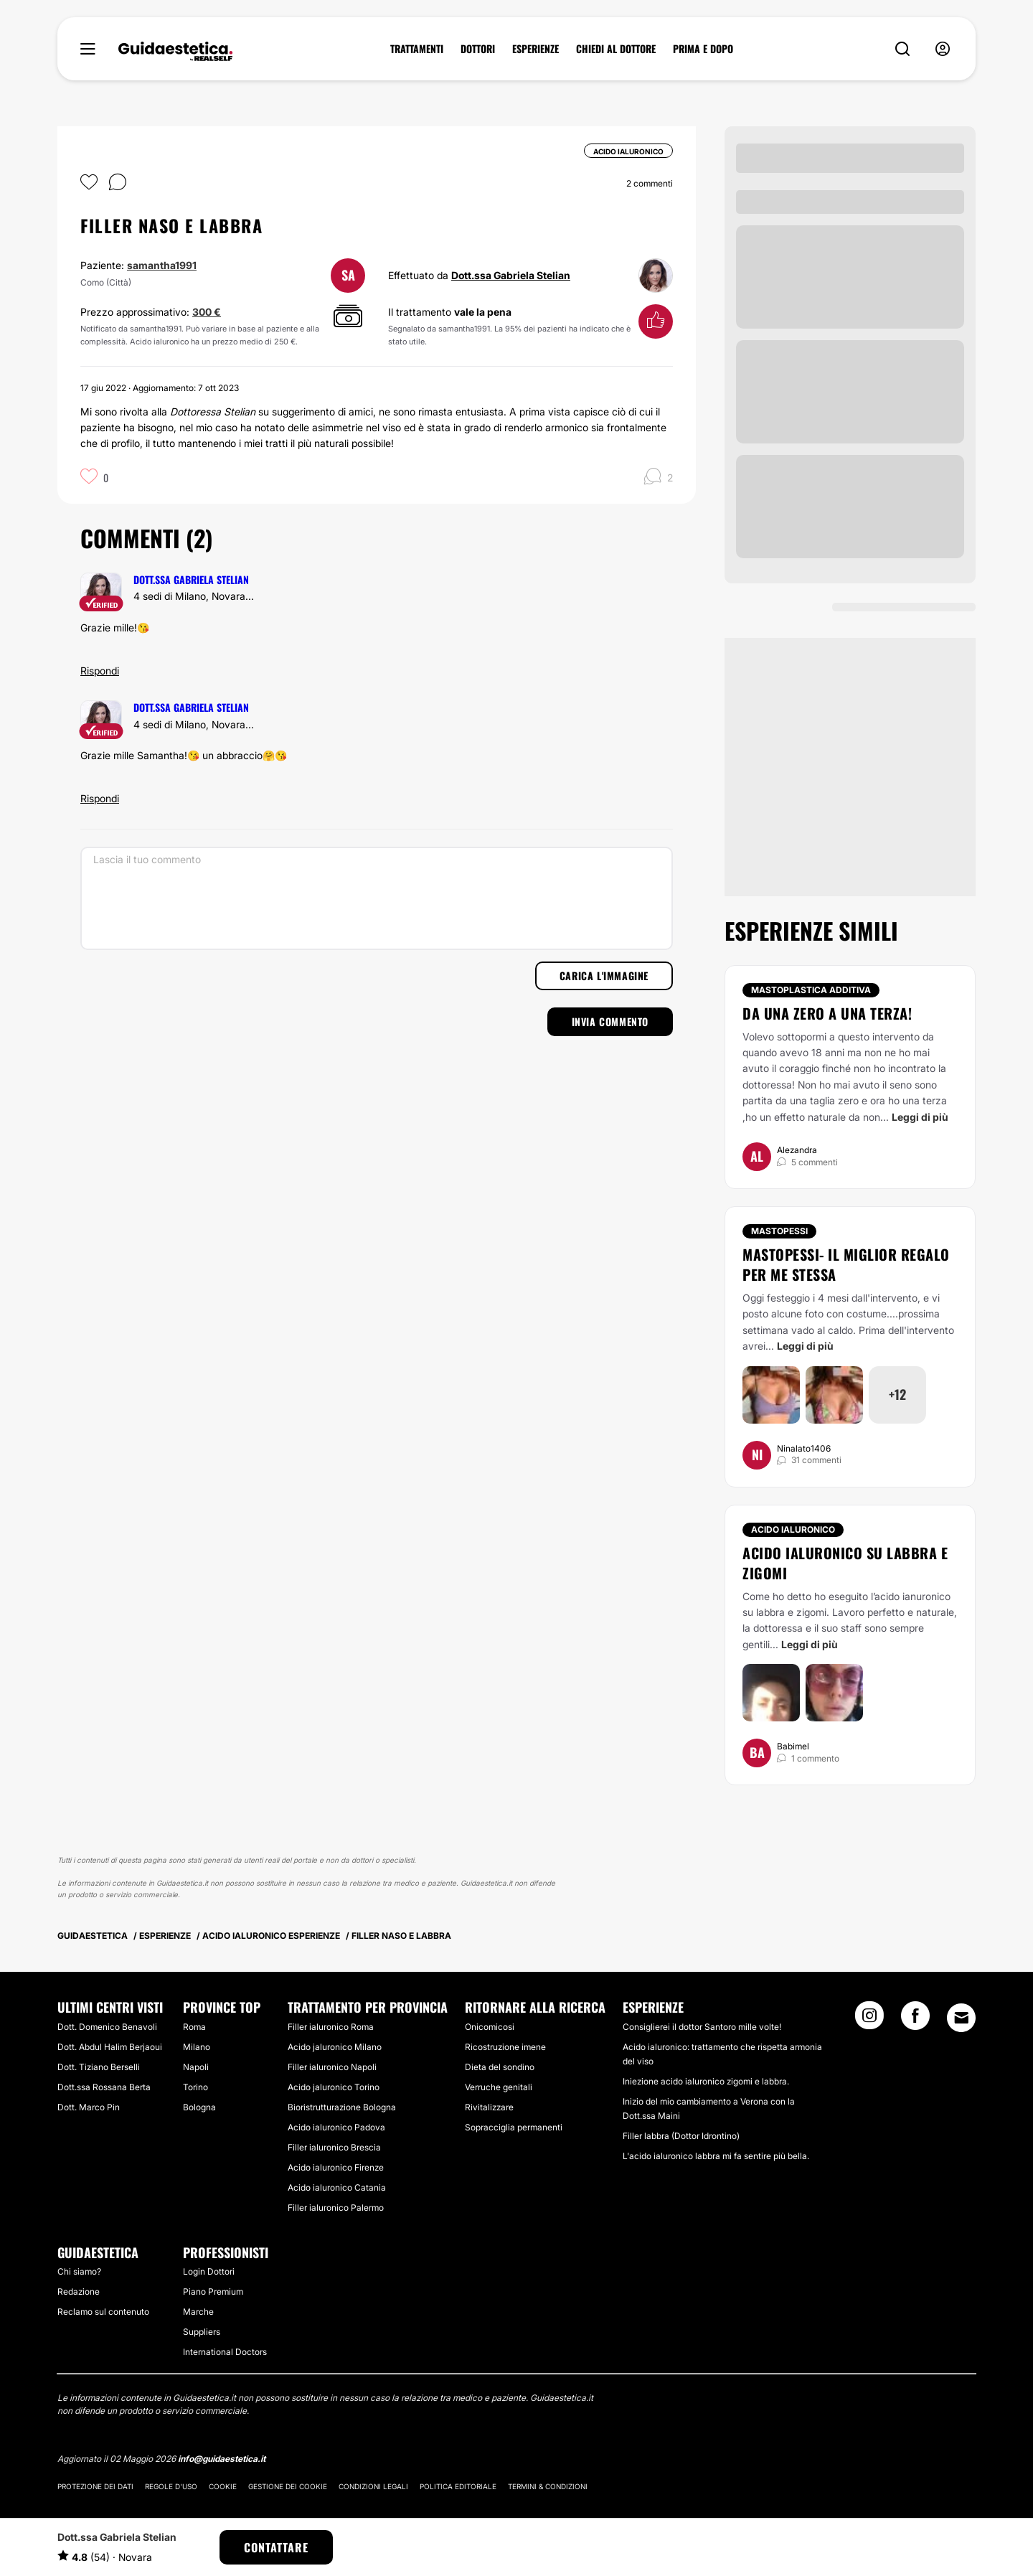 The height and width of the screenshot is (2576, 1033). Describe the element at coordinates (206, 312) in the screenshot. I see `300 €` at that location.